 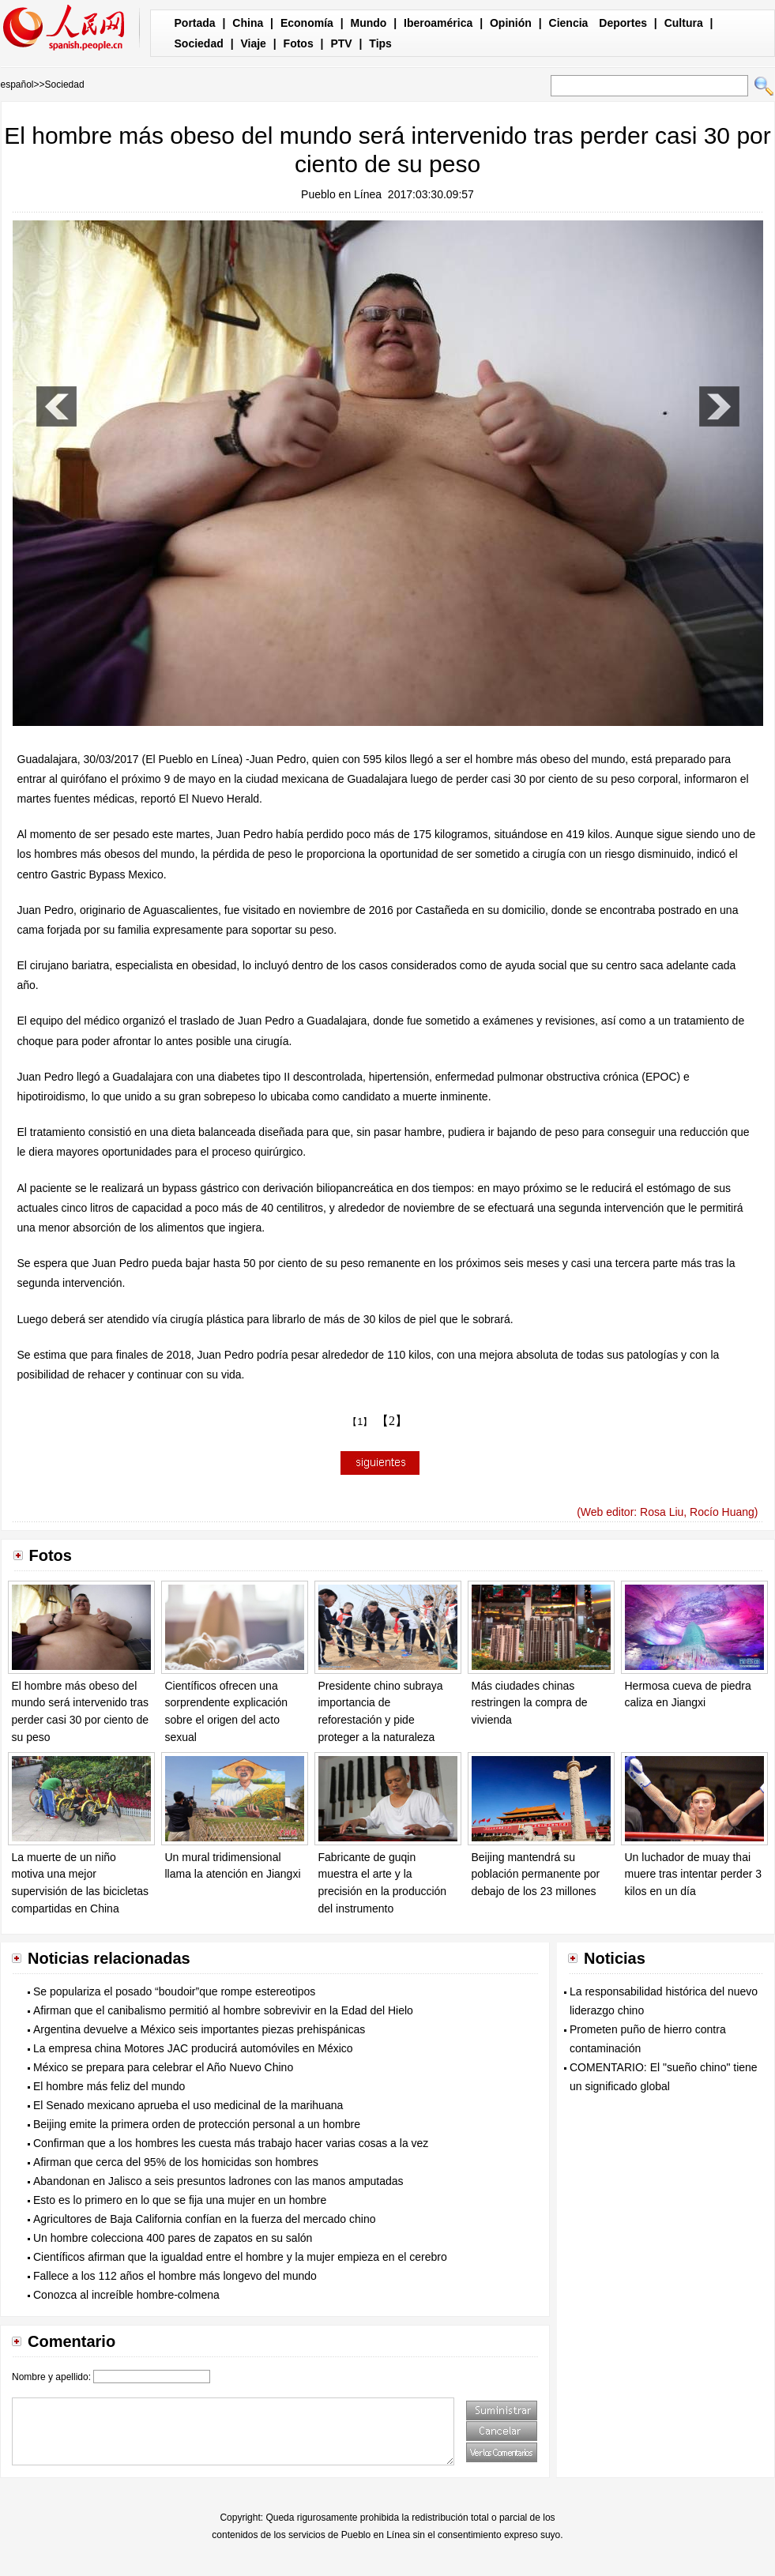 I want to click on Fotos, so click(x=299, y=43).